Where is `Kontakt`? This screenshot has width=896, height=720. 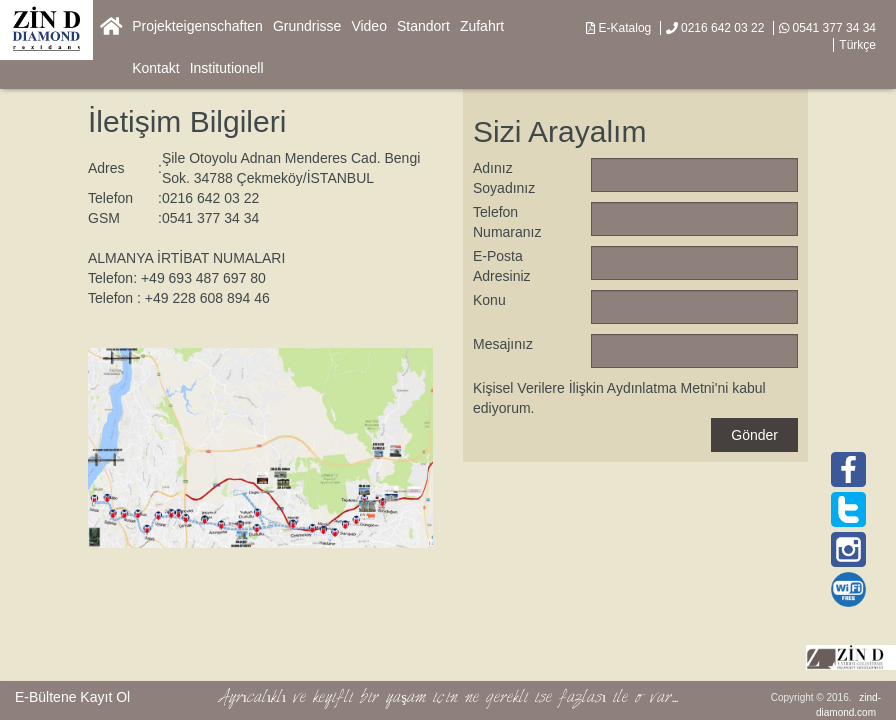 Kontakt is located at coordinates (155, 68).